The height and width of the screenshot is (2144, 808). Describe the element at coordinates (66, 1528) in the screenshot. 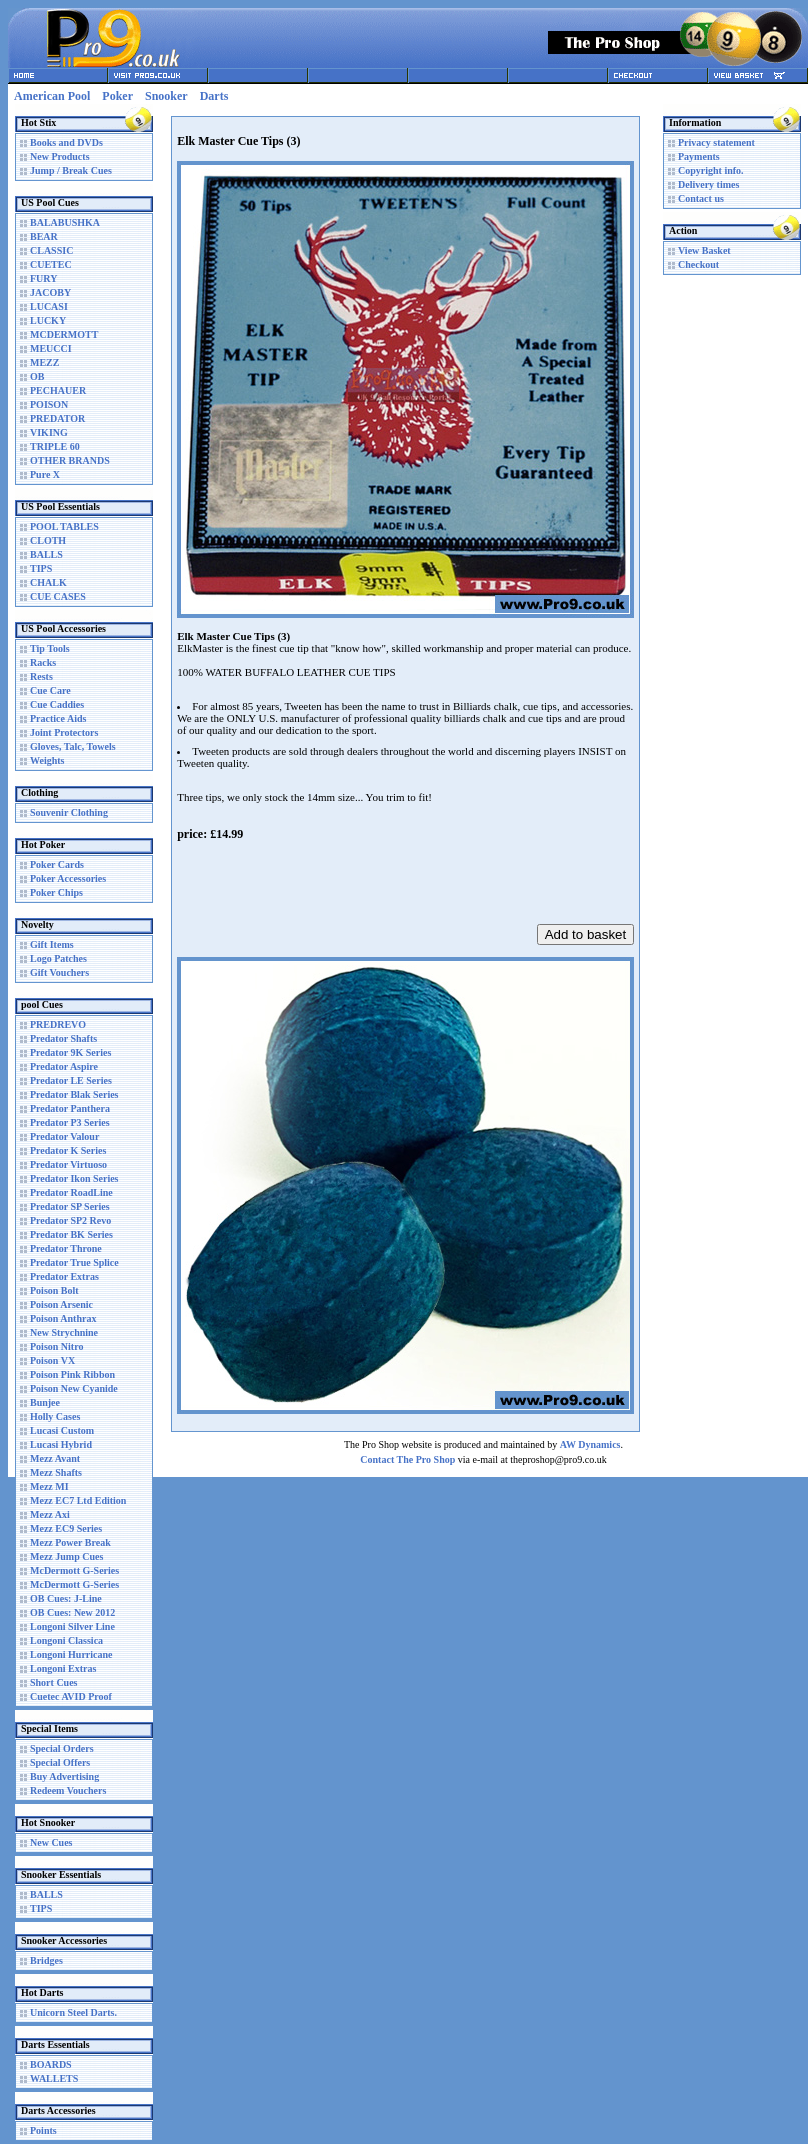

I see `Mezz EC9 Series` at that location.